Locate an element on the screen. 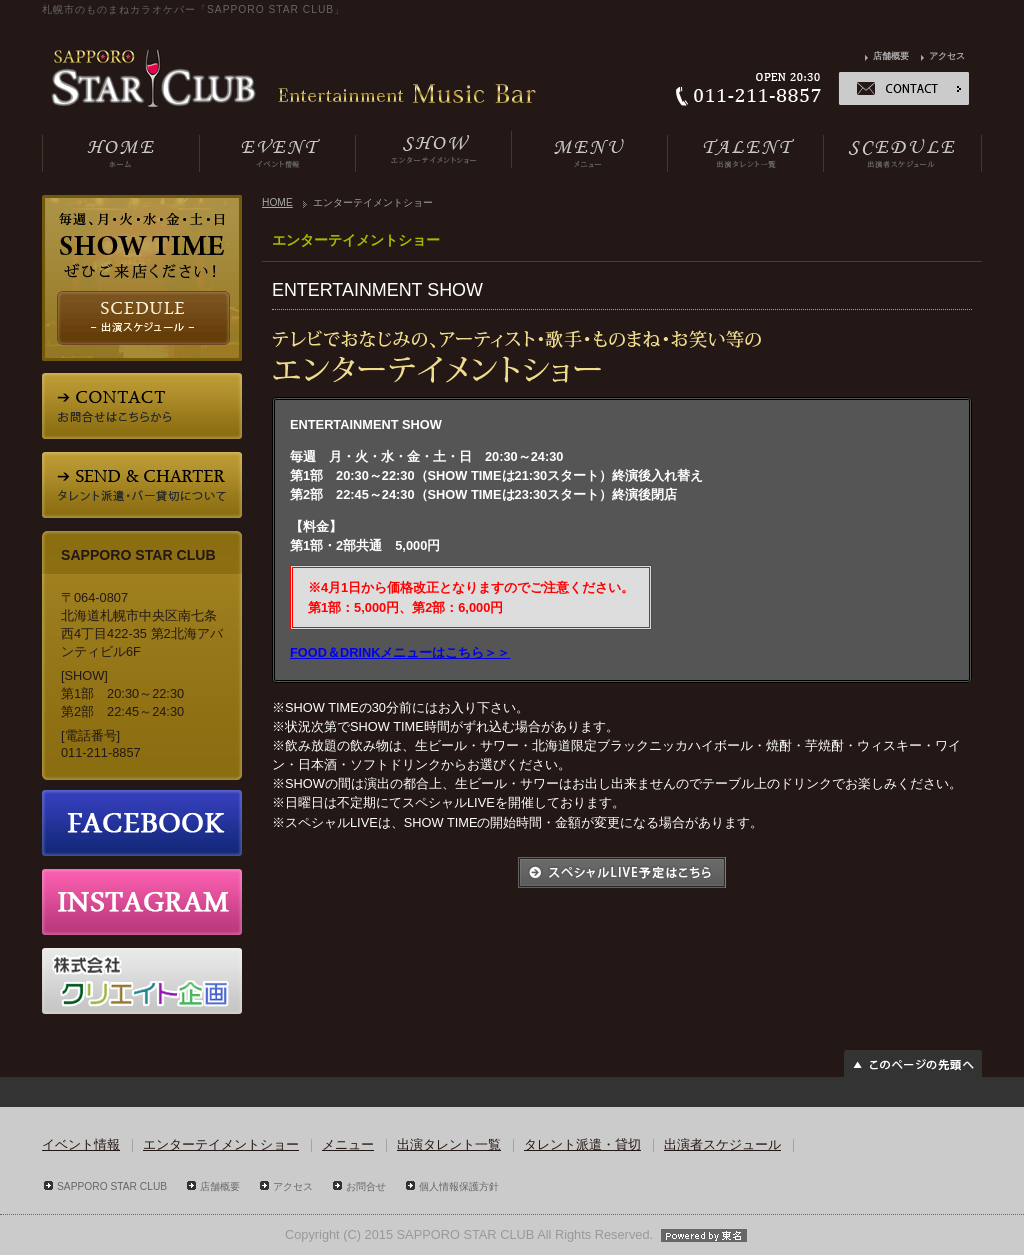 Image resolution: width=1024 pixels, height=1255 pixels. SAPPORO STAR CLUB is located at coordinates (112, 1186).